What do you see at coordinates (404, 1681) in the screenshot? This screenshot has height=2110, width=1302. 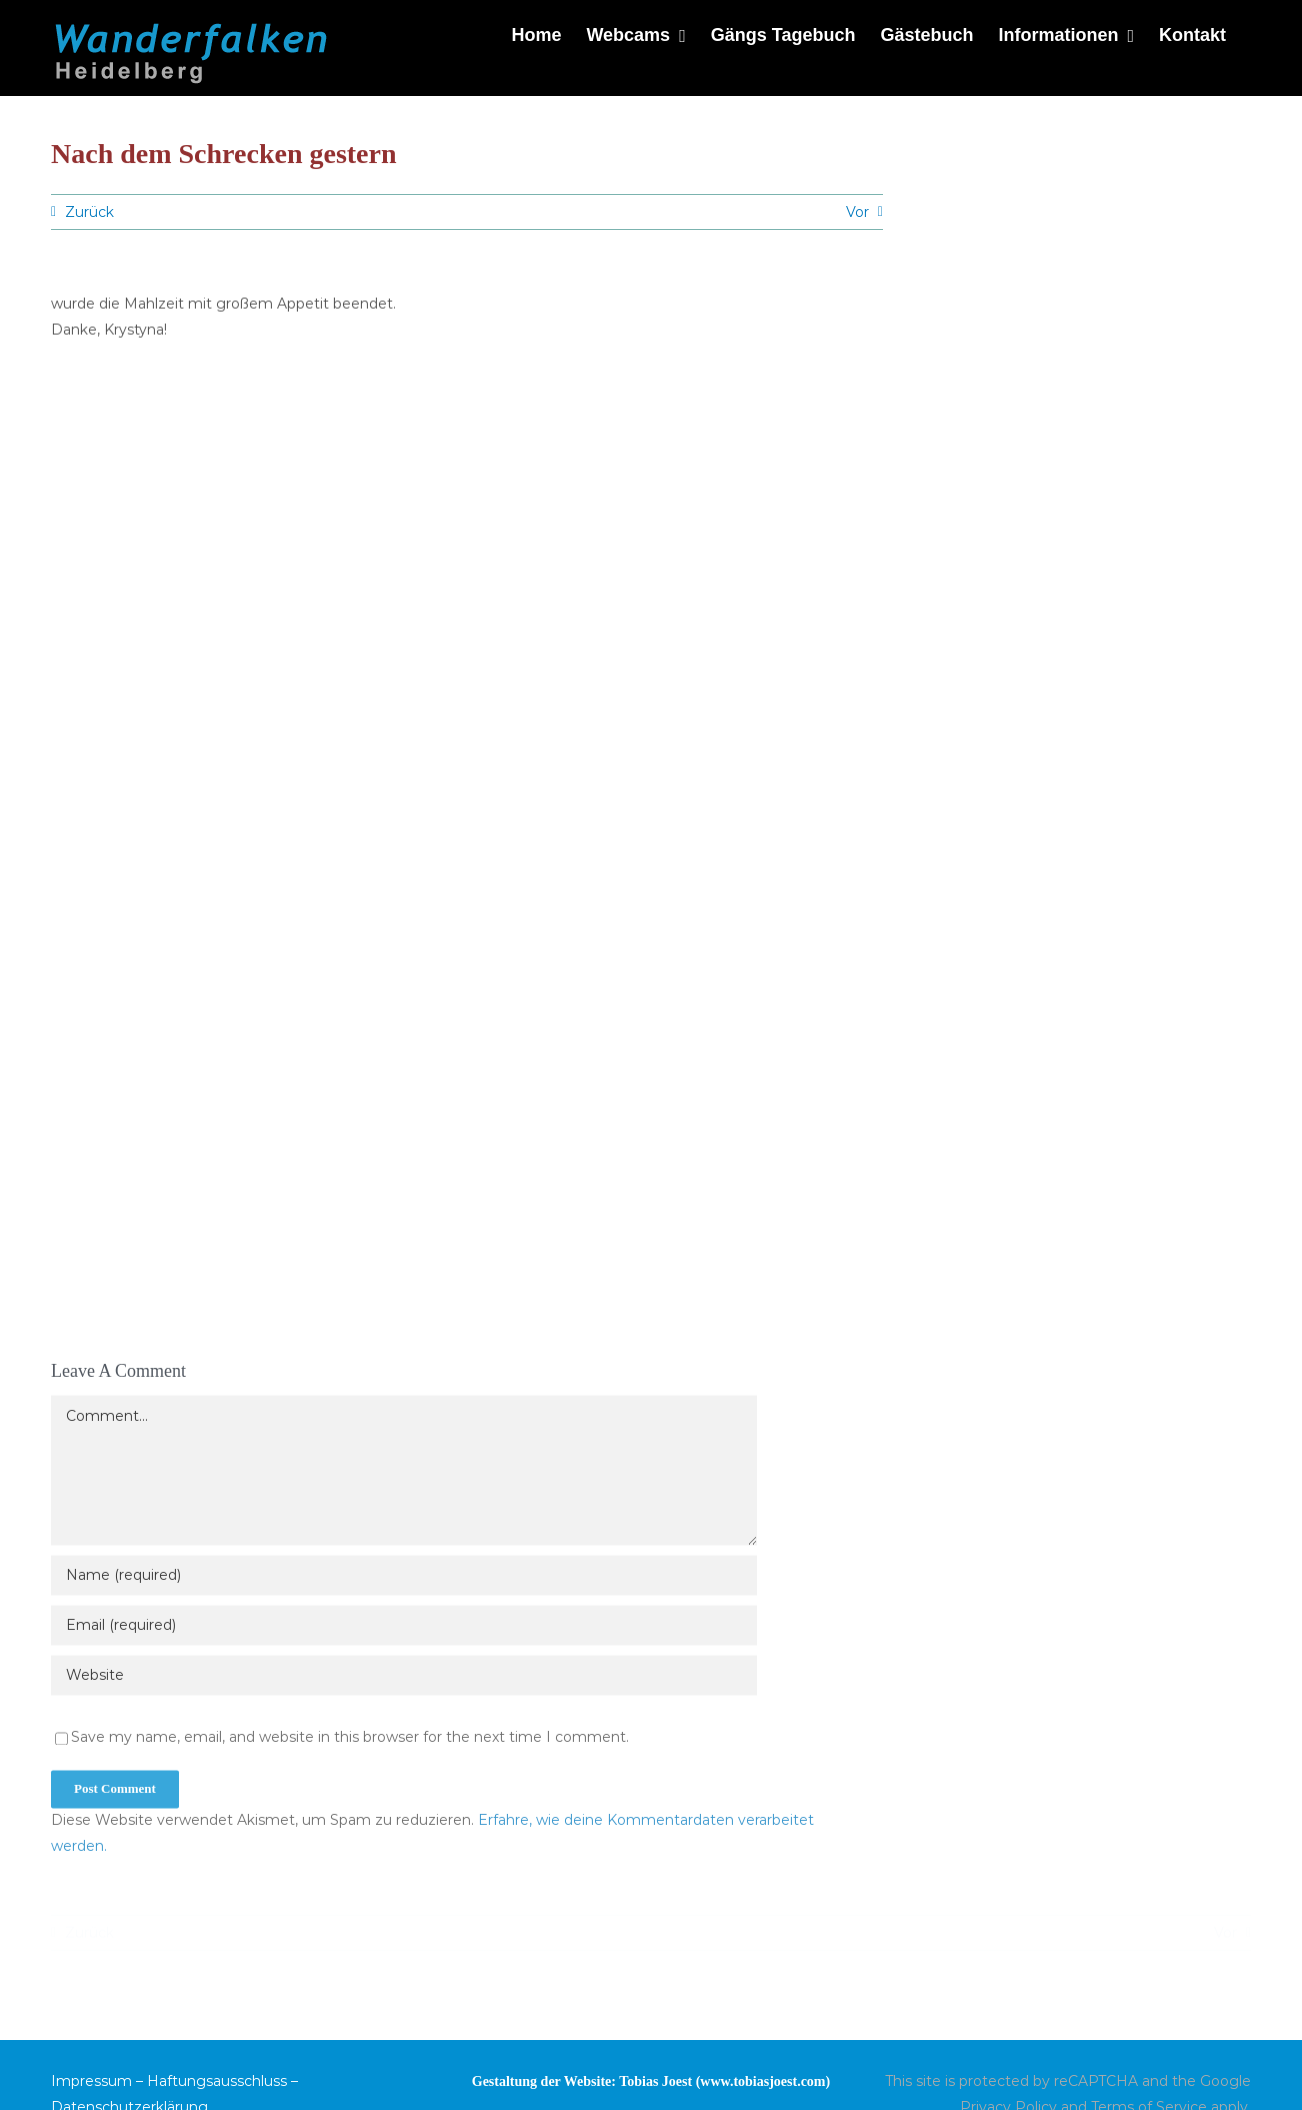 I see `[URL]` at bounding box center [404, 1681].